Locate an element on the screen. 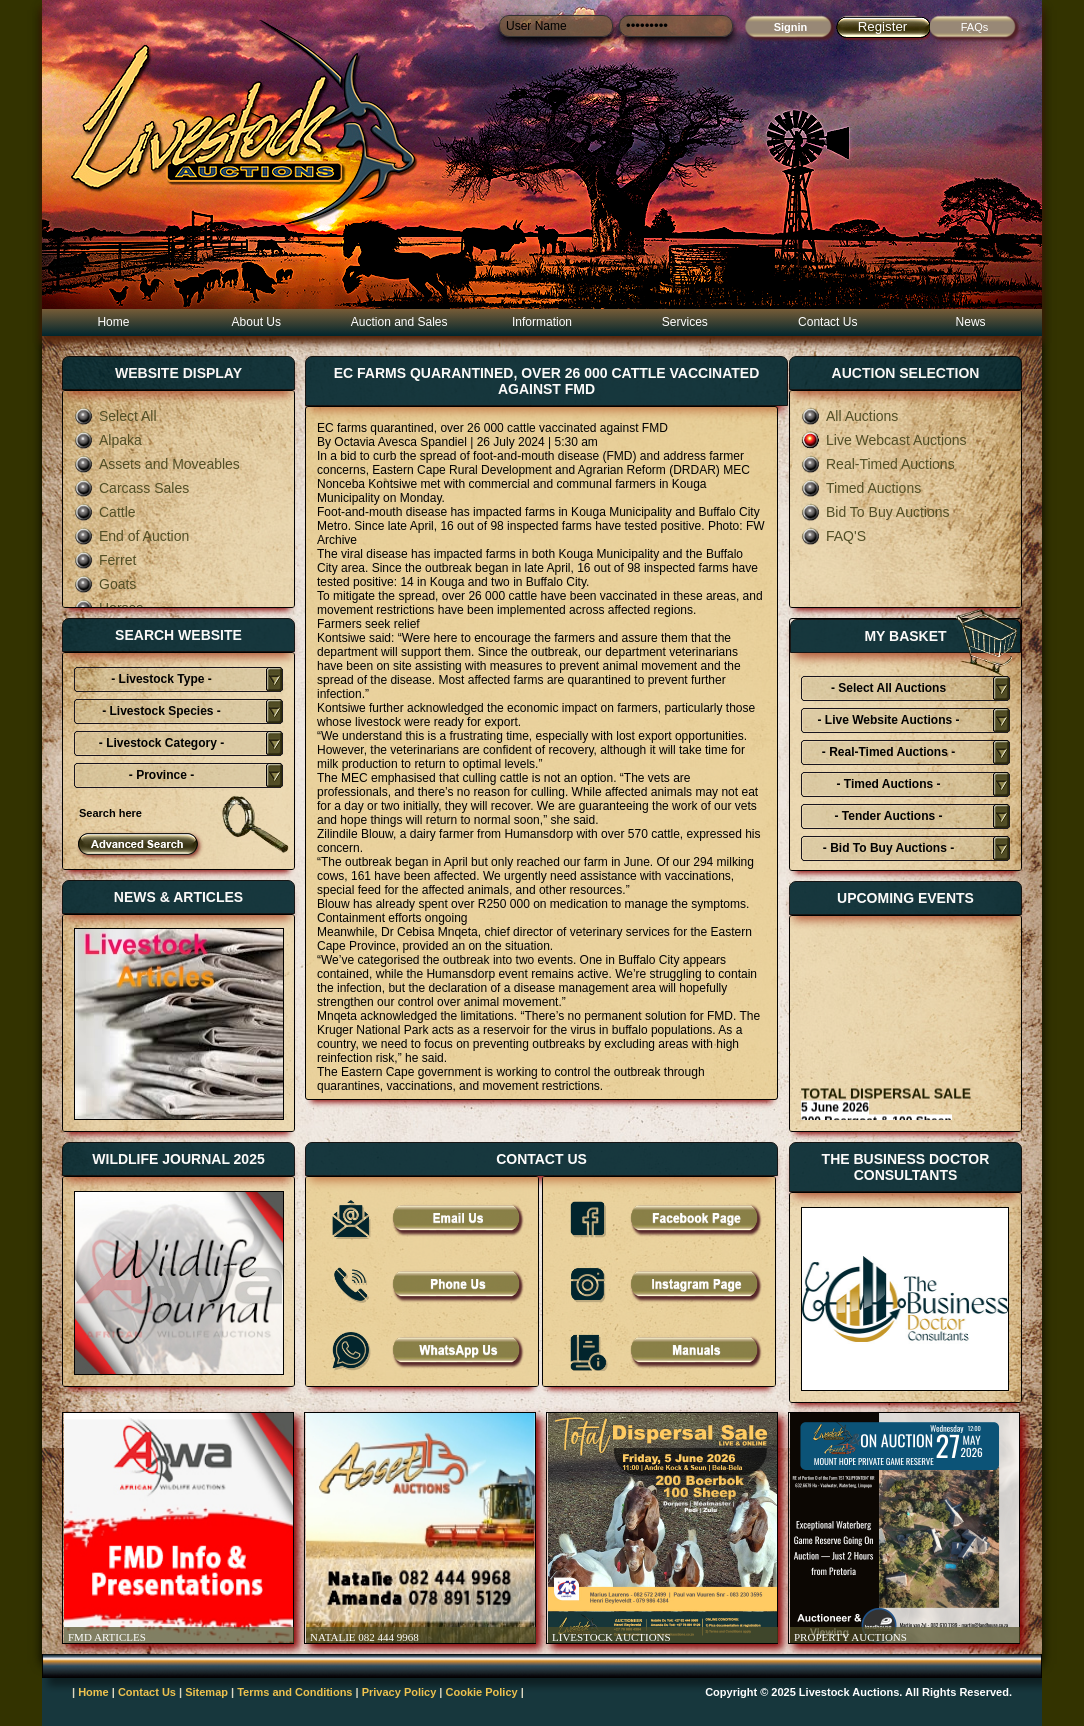  Ferret is located at coordinates (105, 560).